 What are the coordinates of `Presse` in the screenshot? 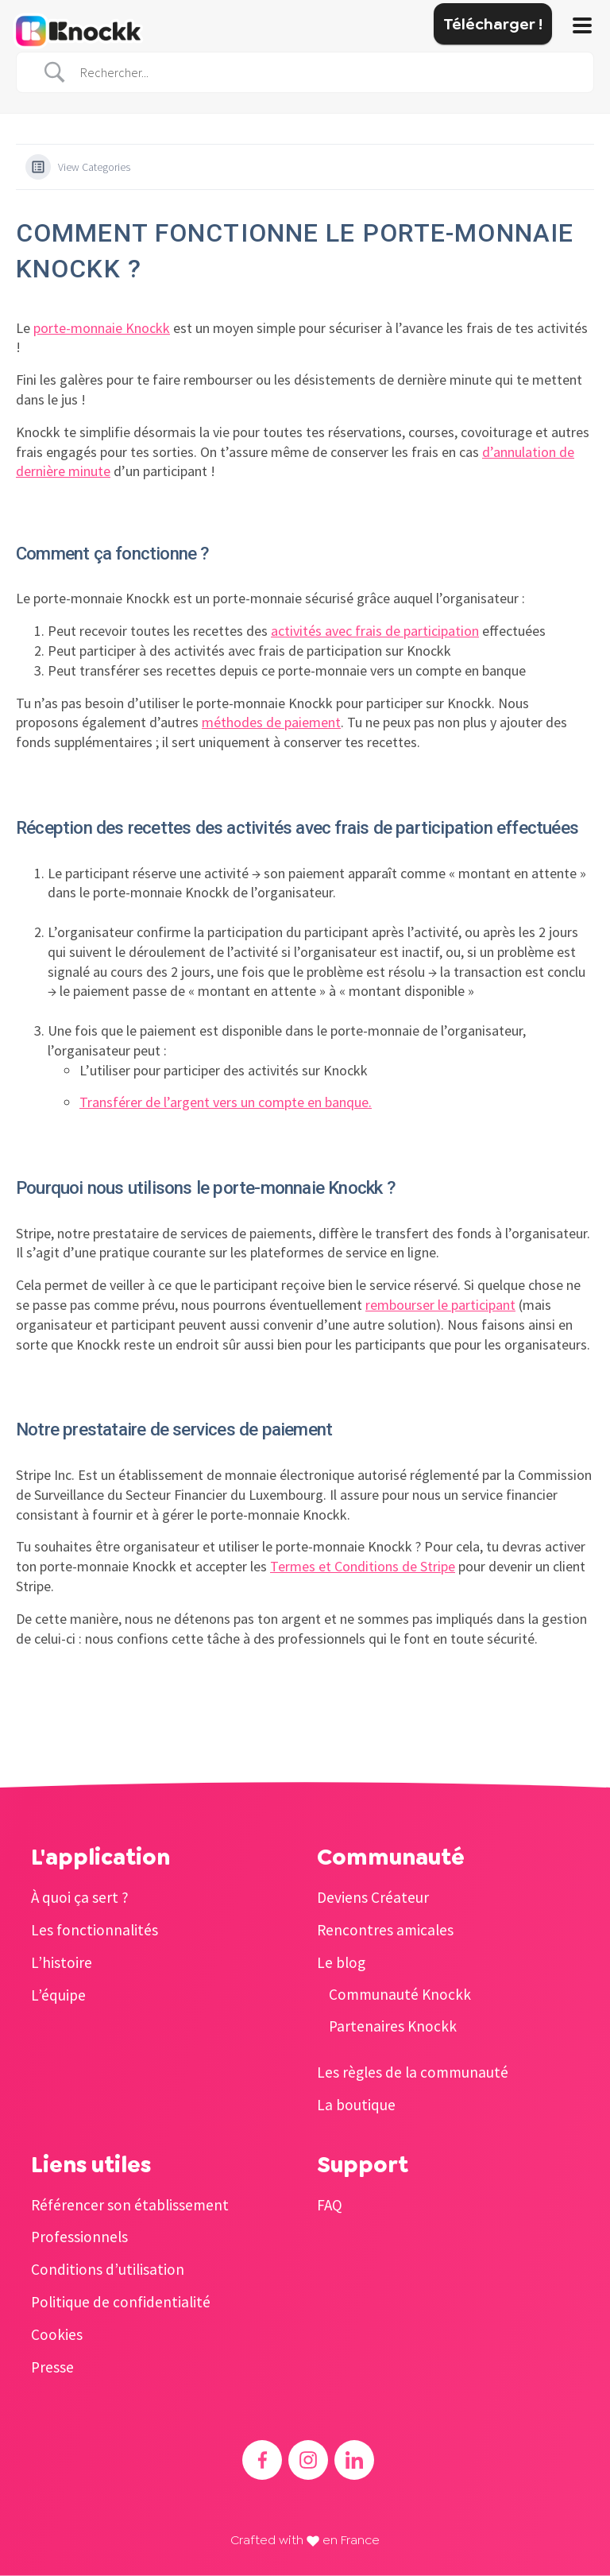 It's located at (52, 2367).